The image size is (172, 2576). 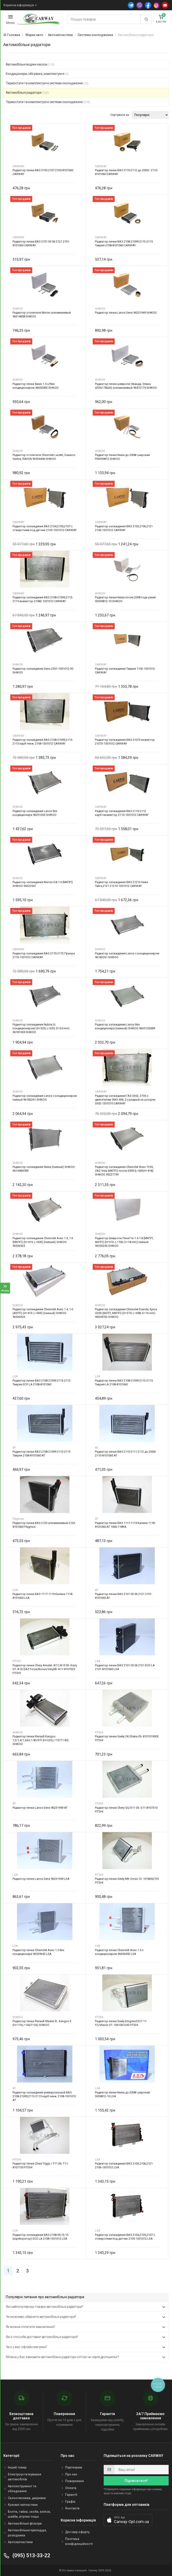 I want to click on Радиатор охлаждения Chevrolet Aveo 1.4, 1.6 (АКПП) (H=413; L=600) (паяный) SHIKOO 96536526, so click(x=43, y=1313).